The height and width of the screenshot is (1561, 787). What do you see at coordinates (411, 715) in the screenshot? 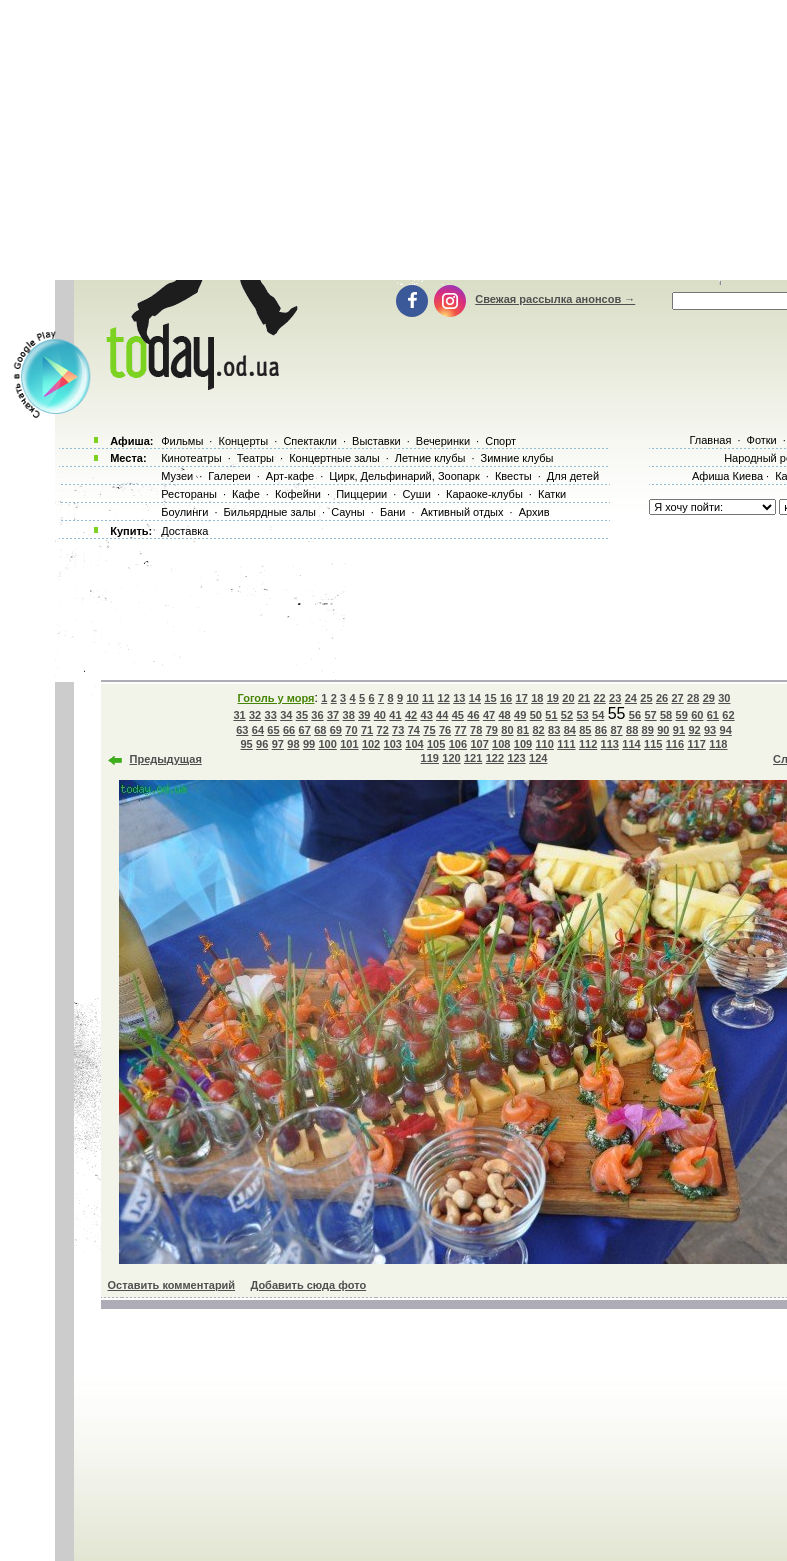
I see `42` at bounding box center [411, 715].